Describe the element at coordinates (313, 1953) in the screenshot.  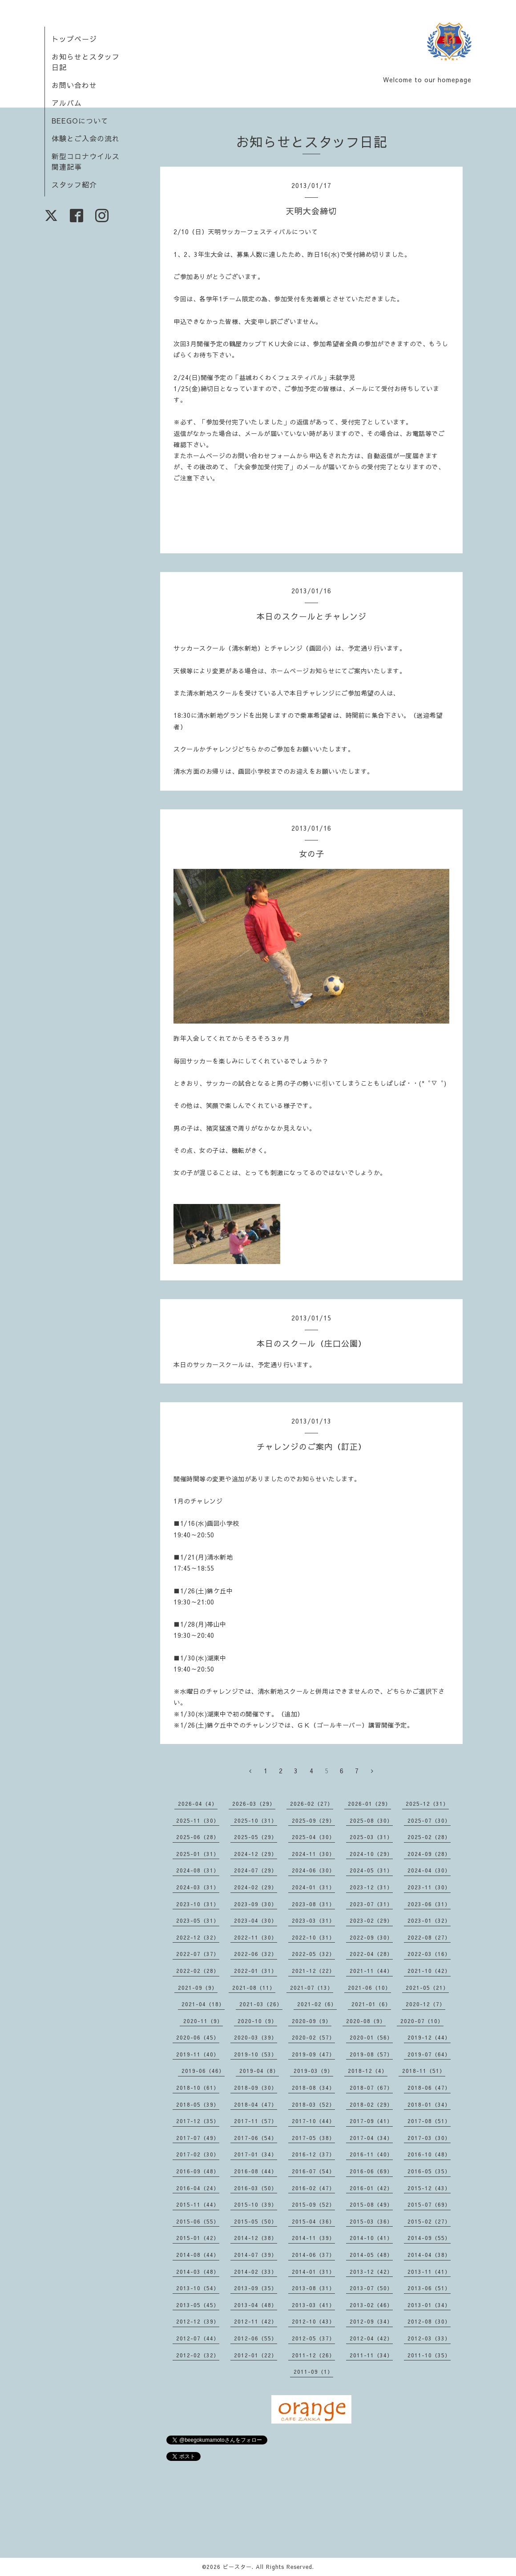
I see `2022-05（32）` at that location.